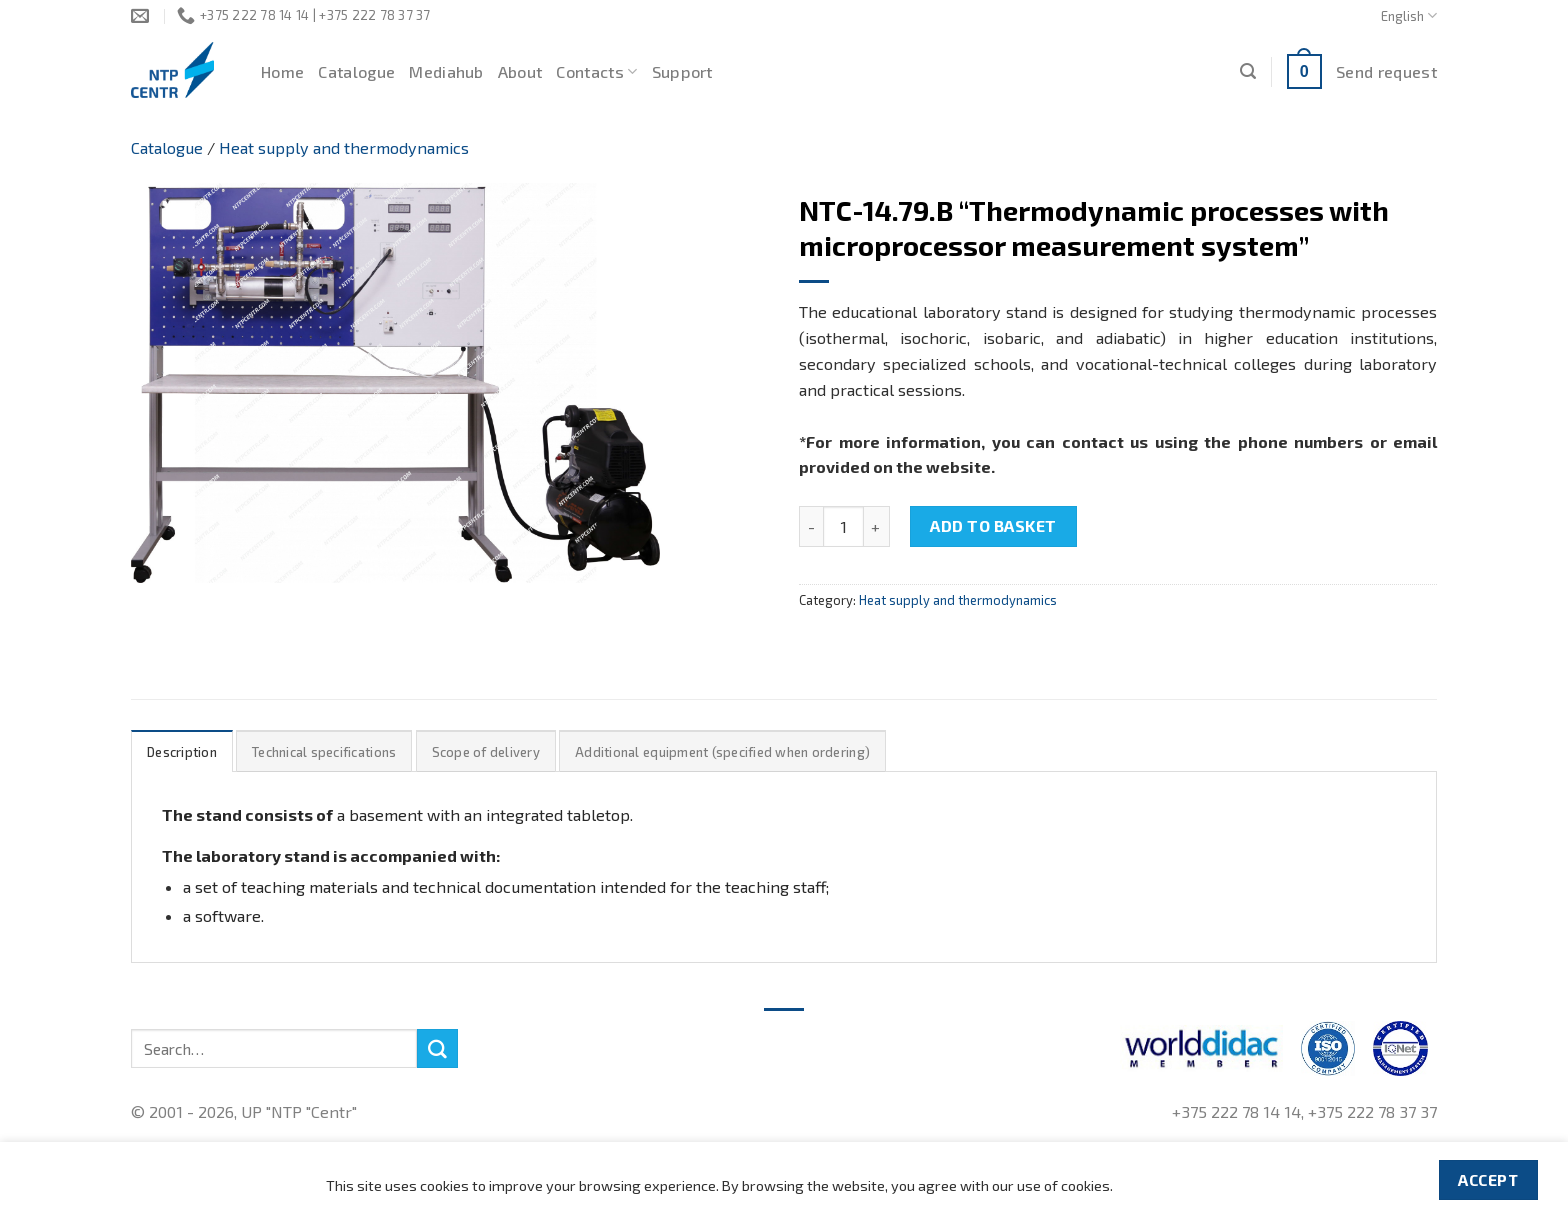 The width and height of the screenshot is (1568, 1218). Describe the element at coordinates (437, 1049) in the screenshot. I see `[Submit]` at that location.